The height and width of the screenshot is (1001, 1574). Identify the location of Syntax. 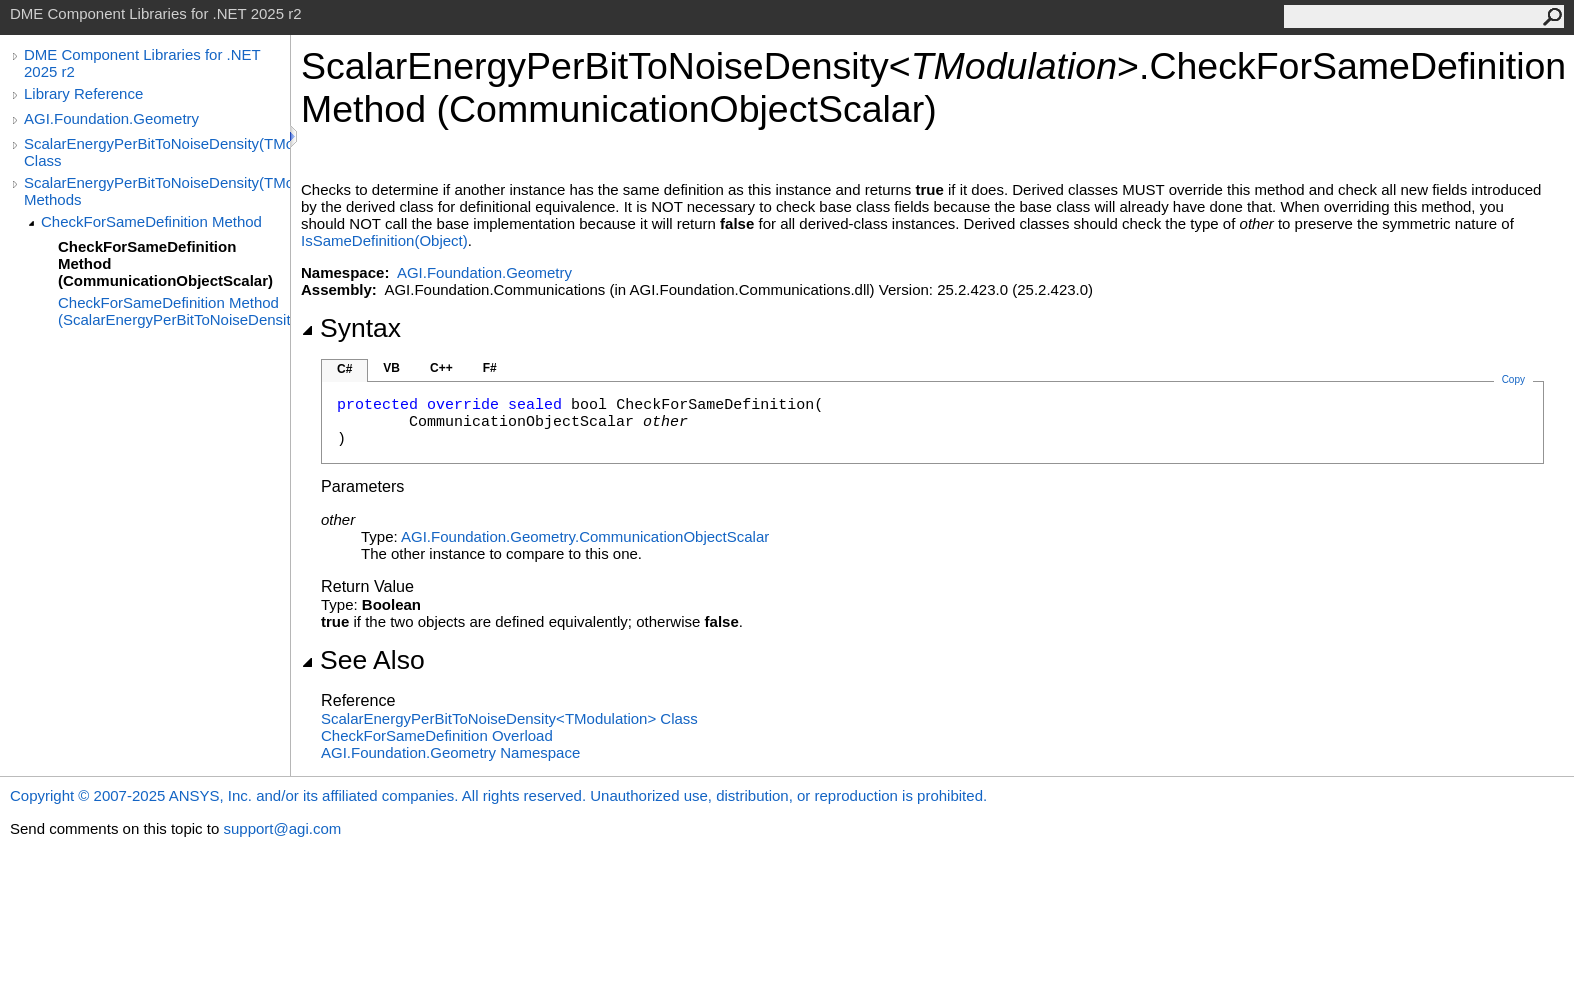
(351, 328).